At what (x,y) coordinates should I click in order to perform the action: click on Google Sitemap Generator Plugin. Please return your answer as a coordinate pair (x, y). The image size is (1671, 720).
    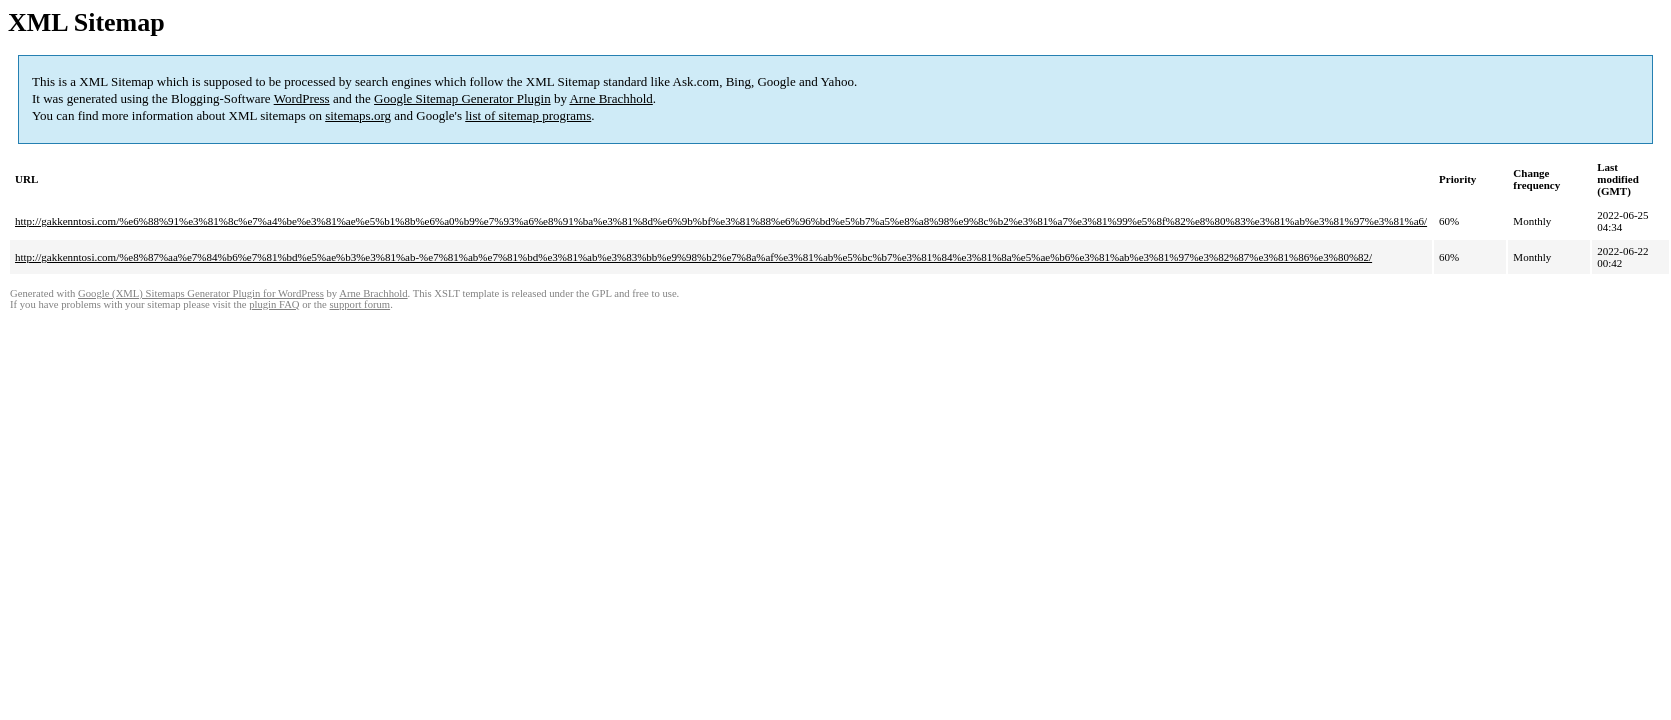
    Looking at the image, I should click on (462, 98).